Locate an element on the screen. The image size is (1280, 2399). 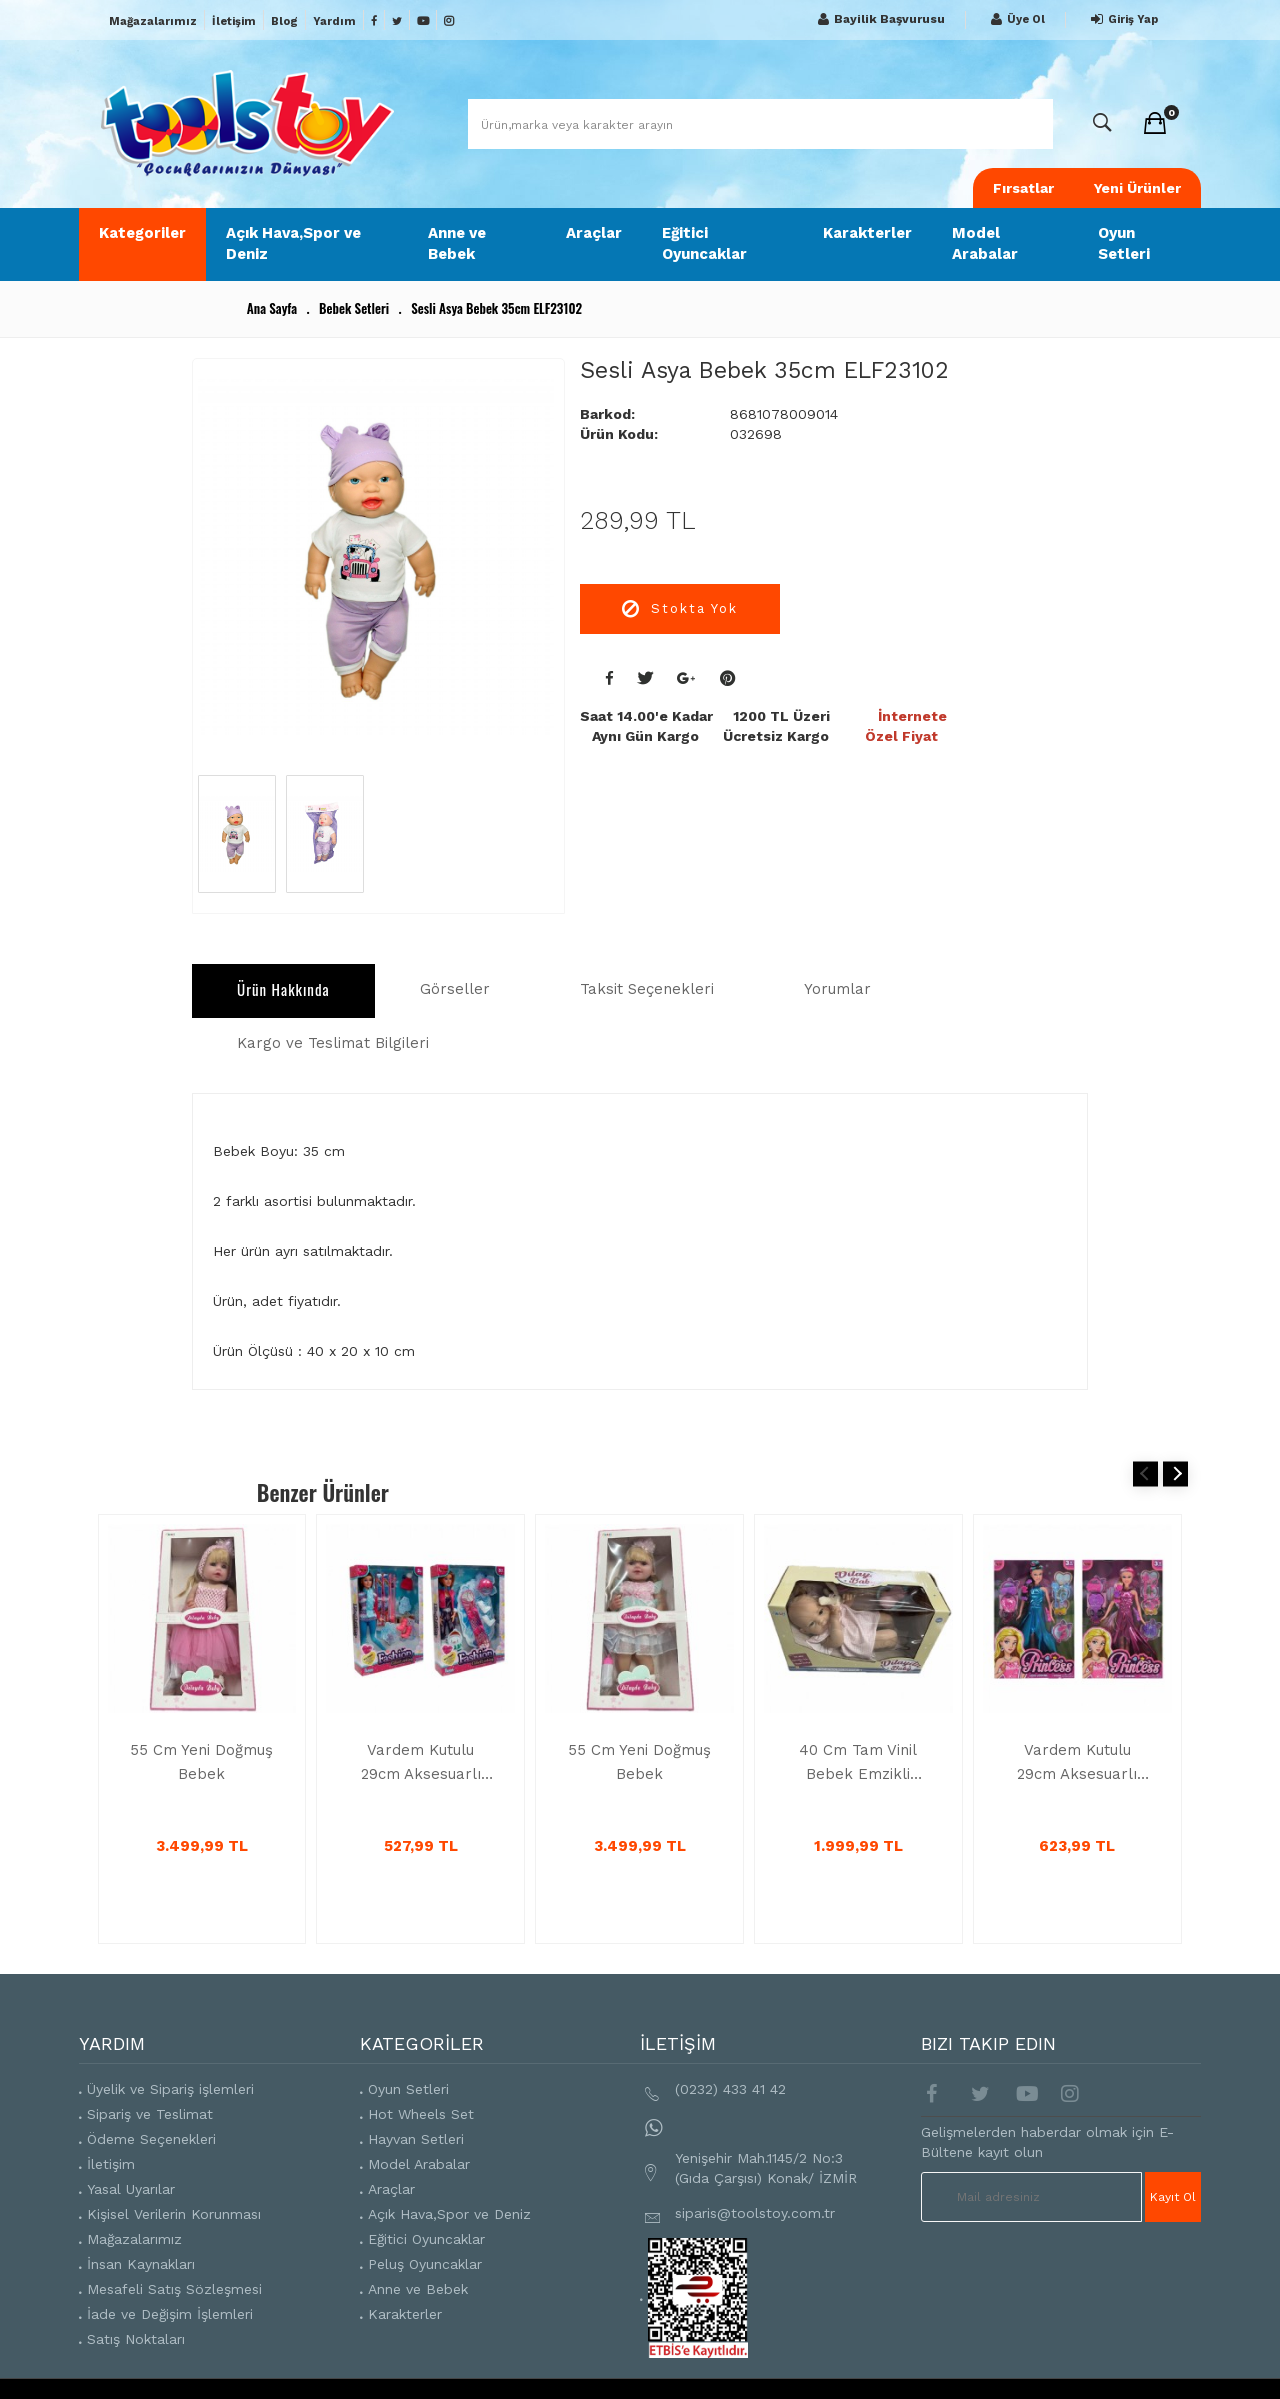
Next is located at coordinates (1175, 1473).